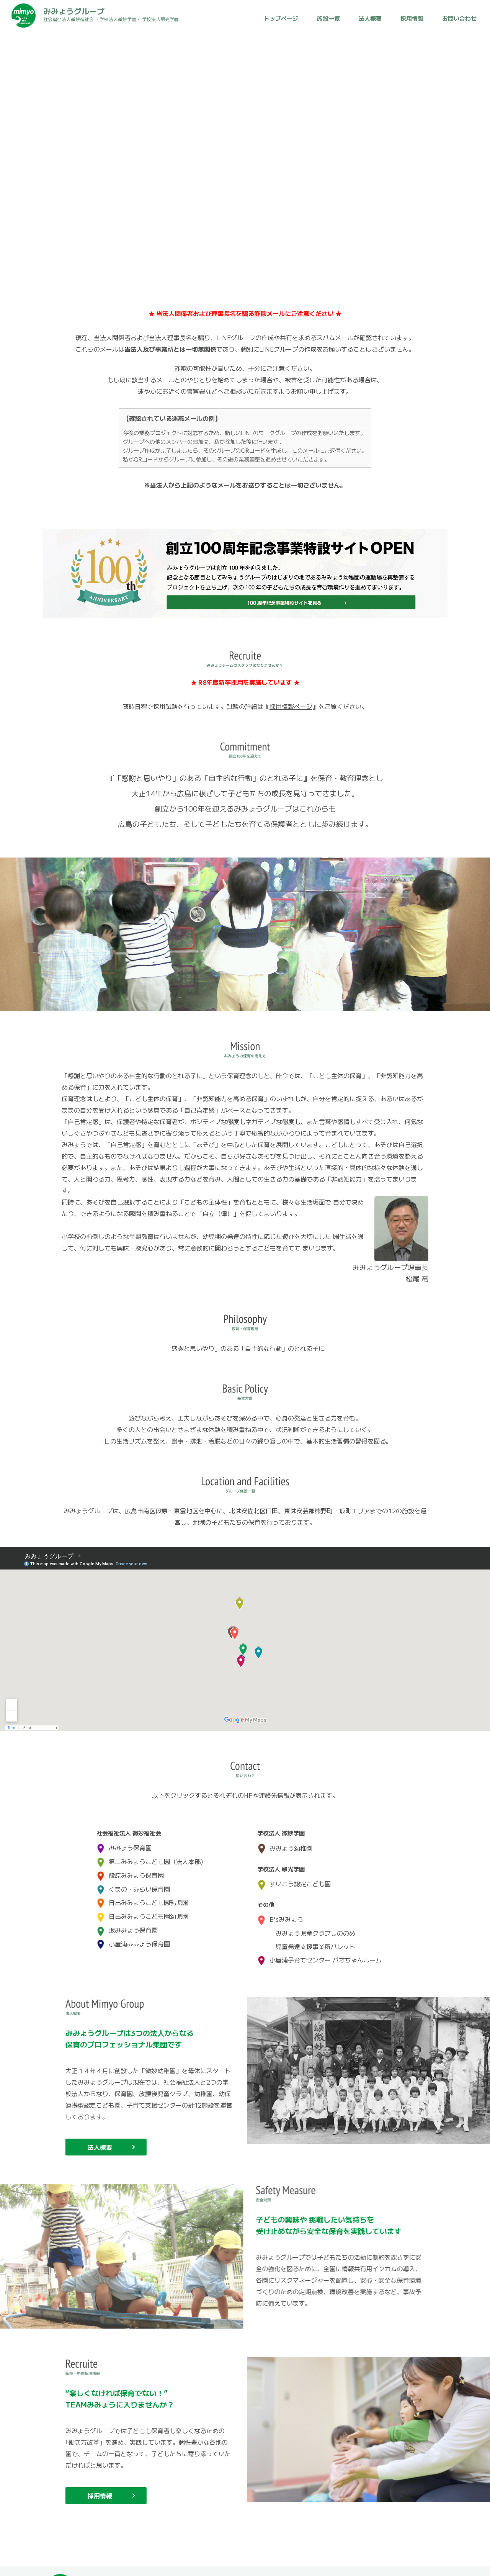 The height and width of the screenshot is (2576, 490). What do you see at coordinates (133, 1936) in the screenshot?
I see `小屋浦みみょう保育園` at bounding box center [133, 1936].